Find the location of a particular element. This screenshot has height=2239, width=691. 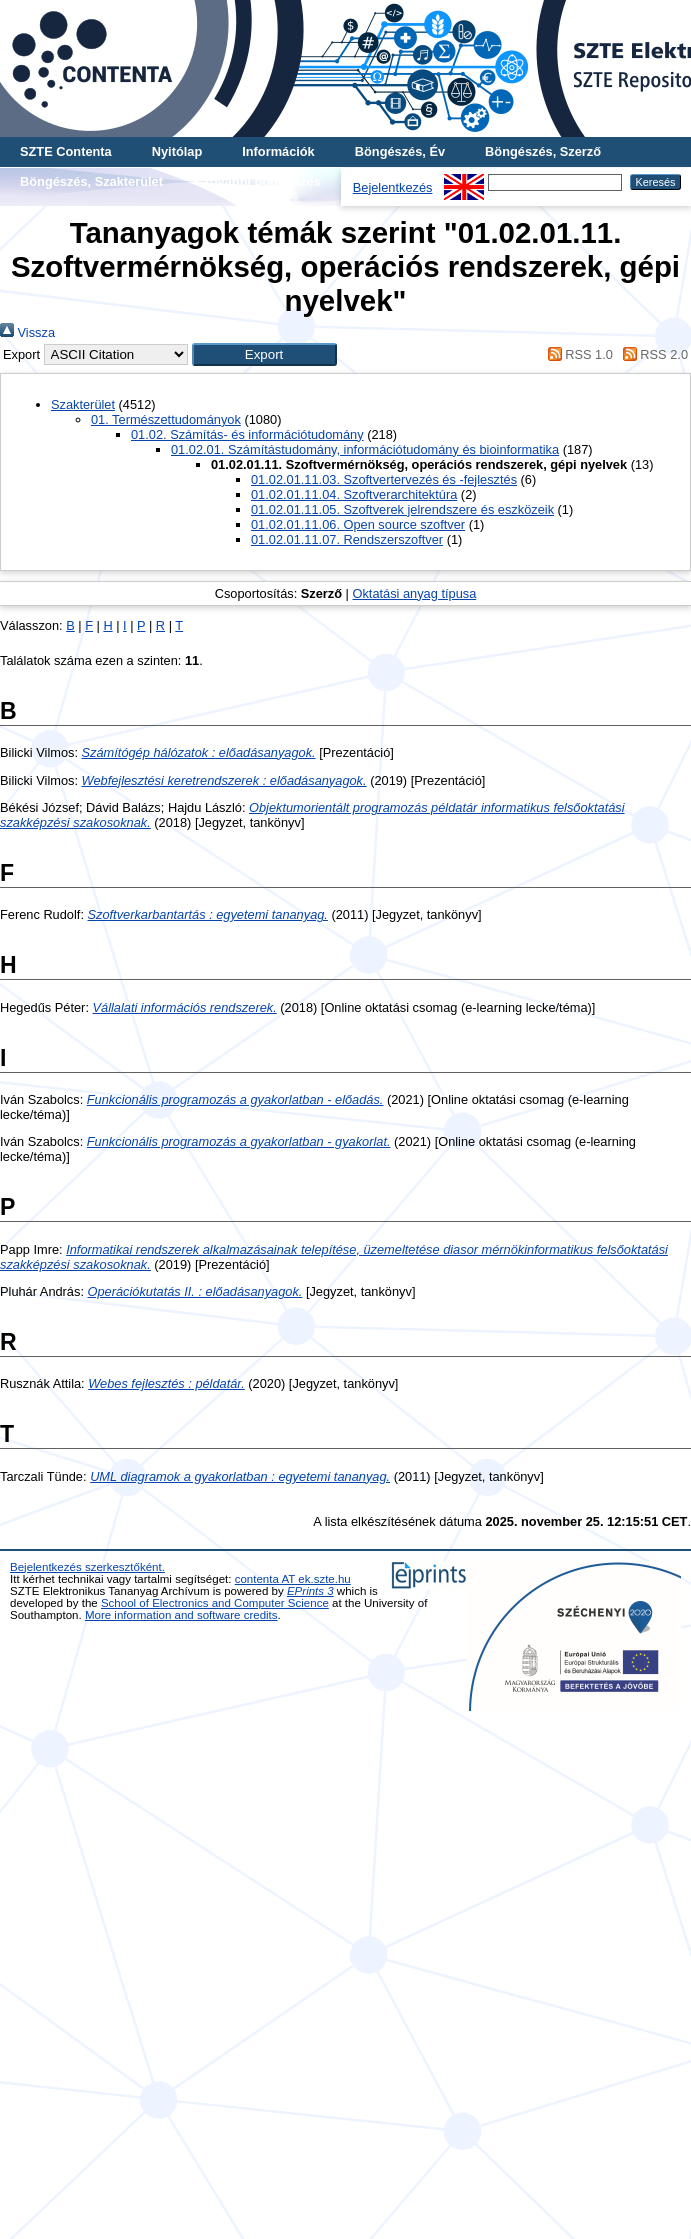

01.02.01.11.03. Szoftvertervezés és -fejlesztés is located at coordinates (384, 479).